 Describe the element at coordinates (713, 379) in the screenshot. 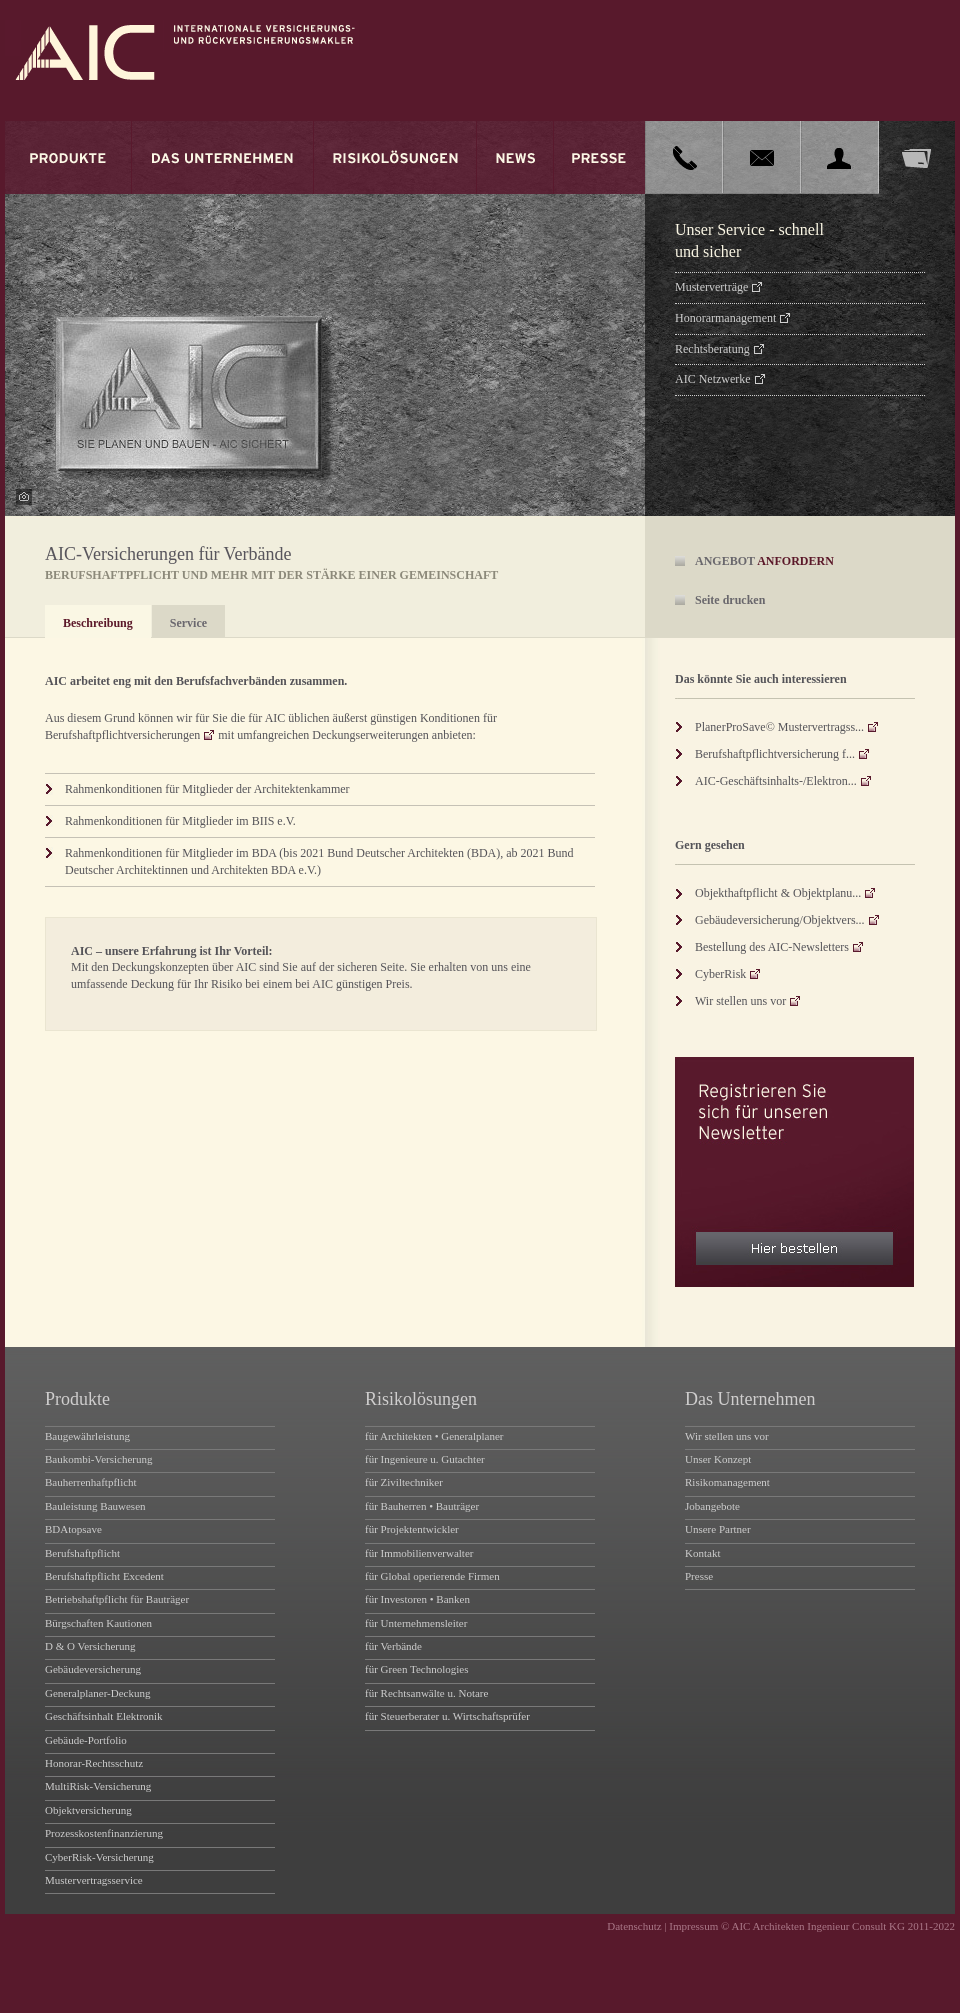

I see `AIC Netzwerke` at that location.